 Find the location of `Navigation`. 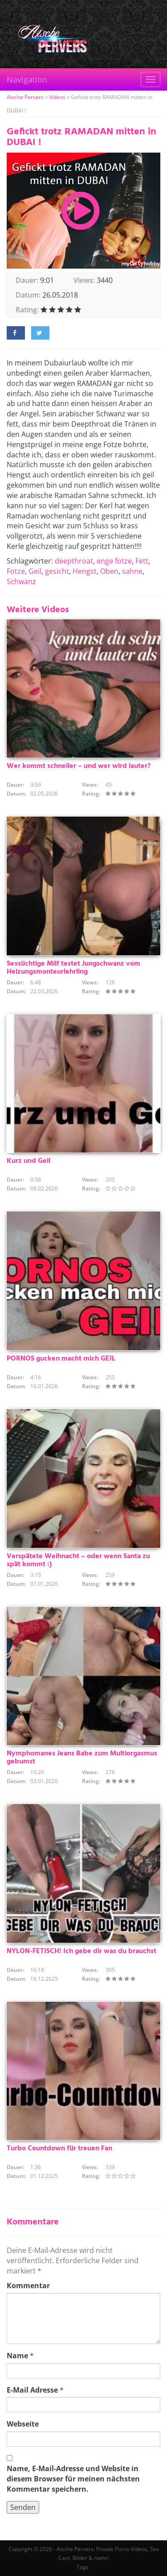

Navigation is located at coordinates (27, 79).